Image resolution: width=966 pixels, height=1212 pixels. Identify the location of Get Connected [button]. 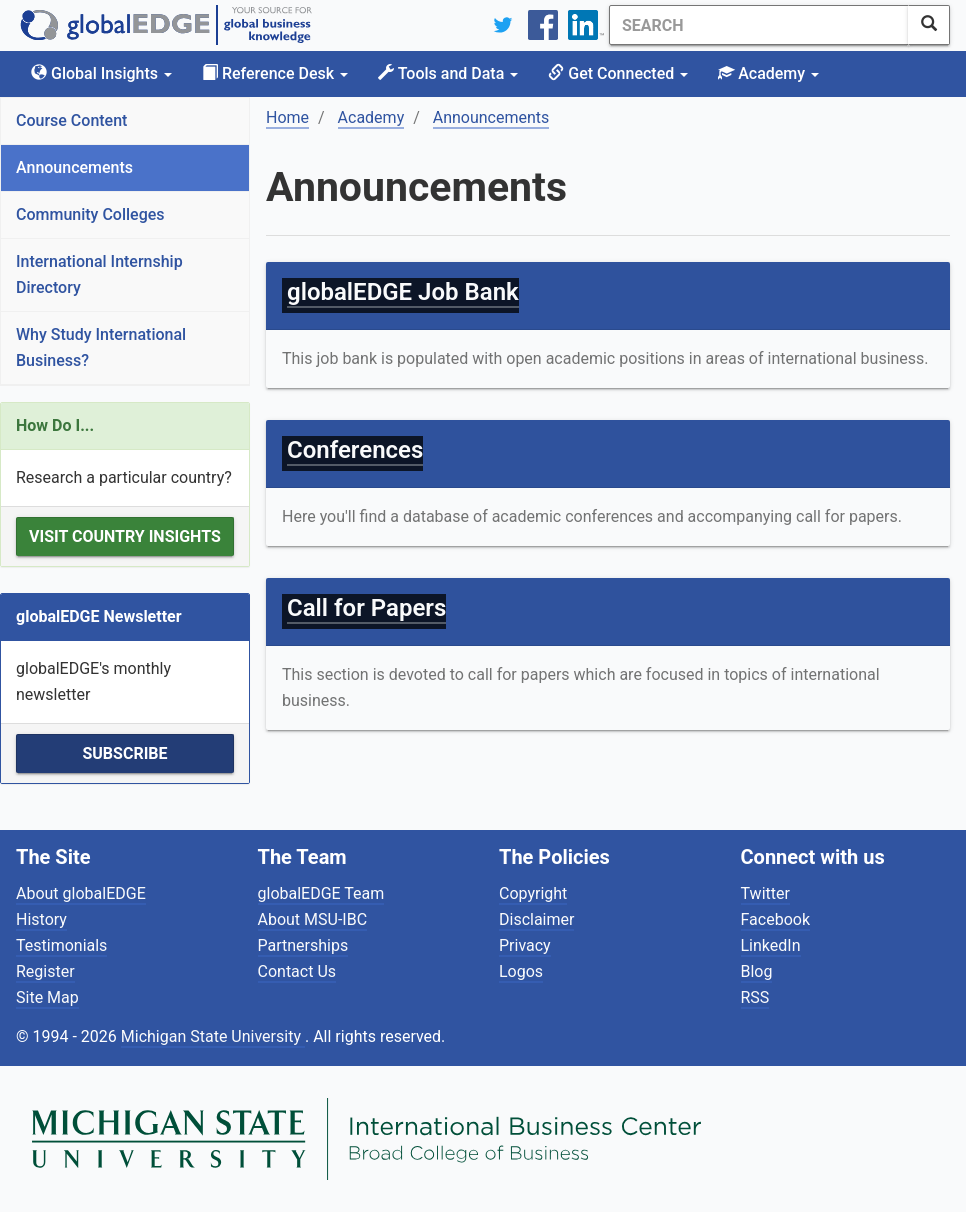
(618, 73).